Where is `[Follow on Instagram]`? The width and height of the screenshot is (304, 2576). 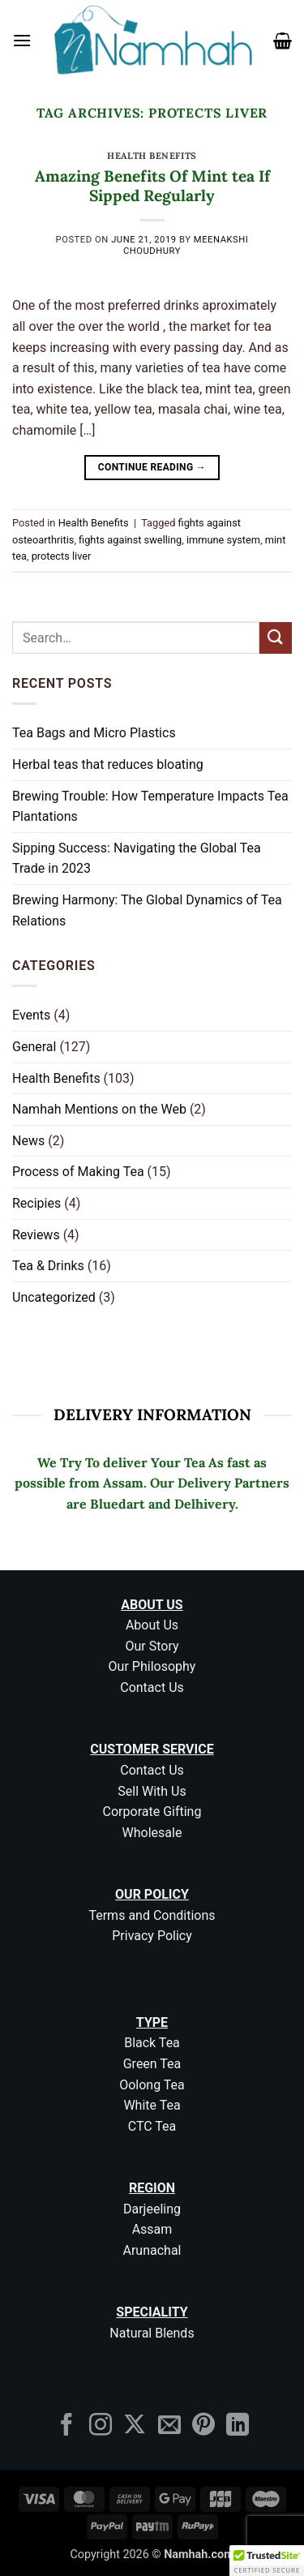
[Follow on Instagram] is located at coordinates (100, 2426).